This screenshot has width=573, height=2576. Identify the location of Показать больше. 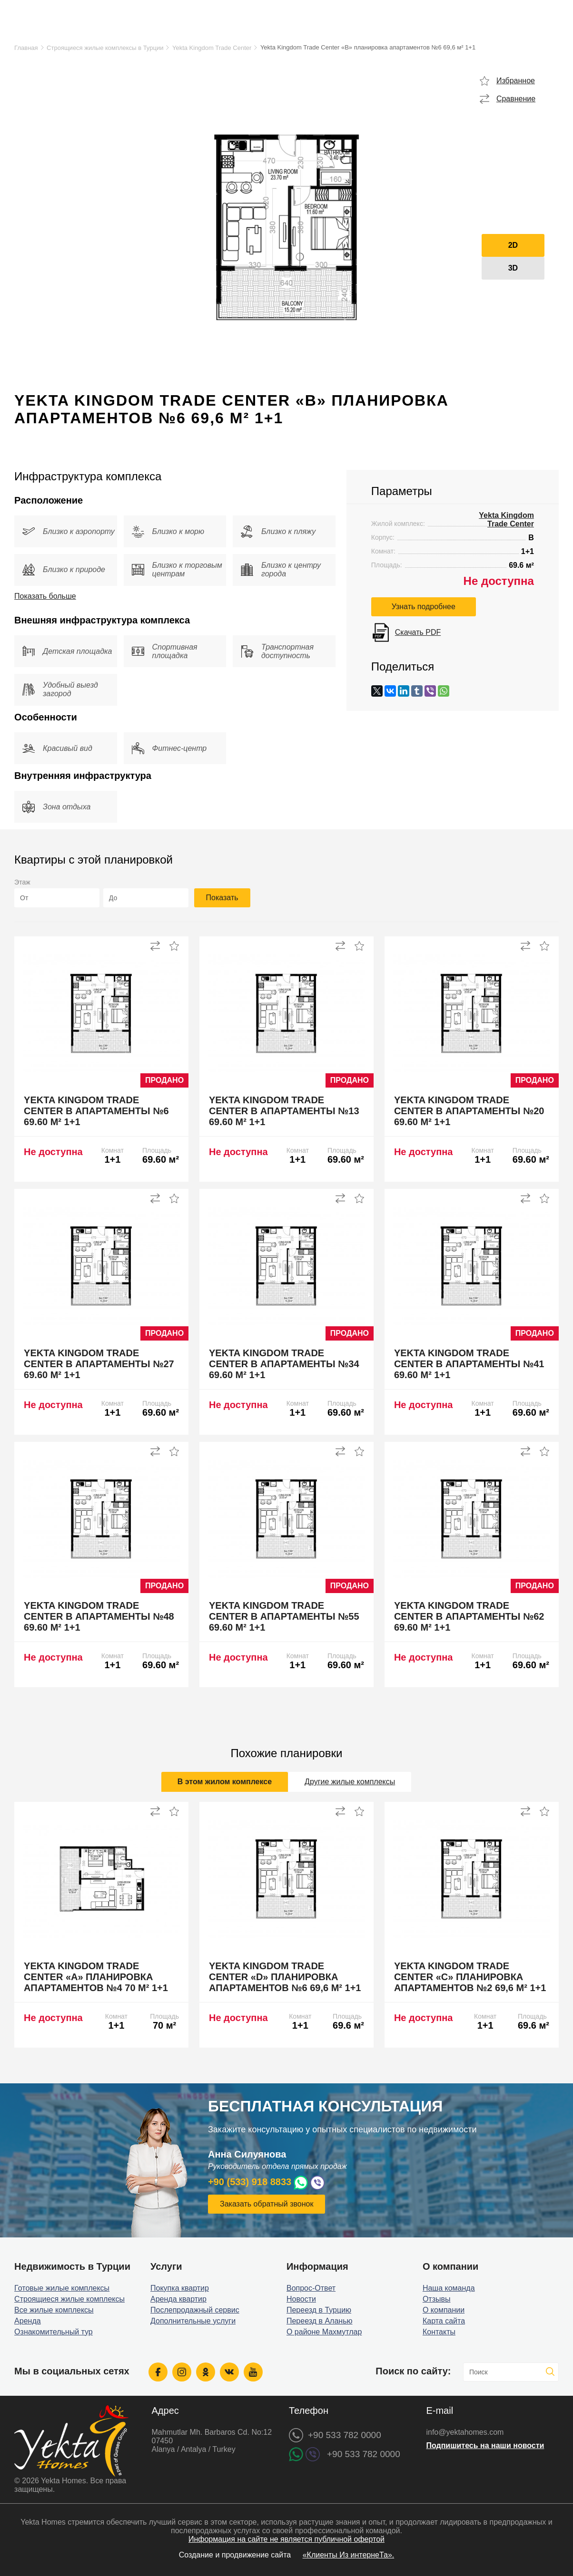
(45, 596).